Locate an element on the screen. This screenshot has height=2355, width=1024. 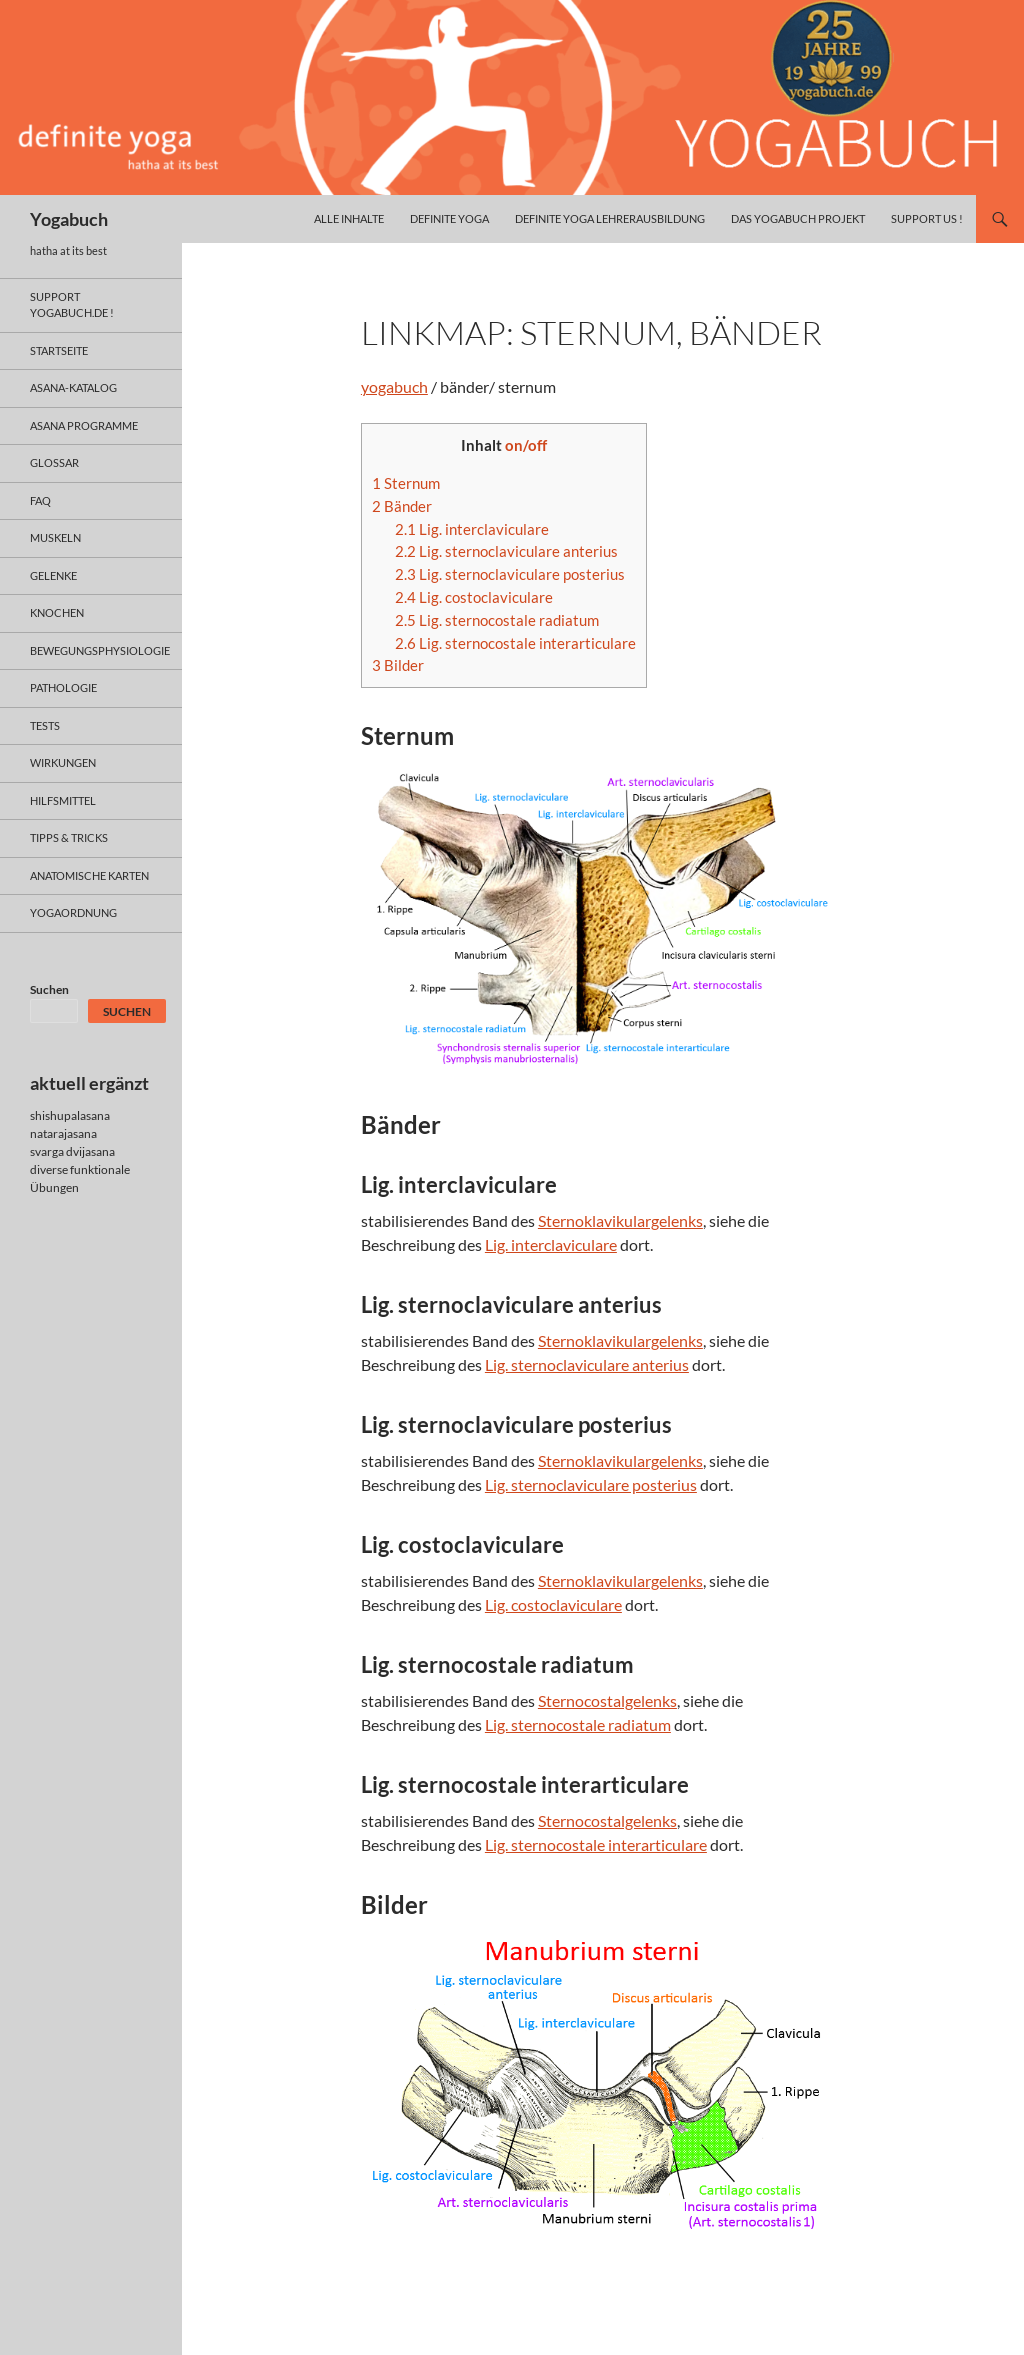
Sternum is located at coordinates (406, 483).